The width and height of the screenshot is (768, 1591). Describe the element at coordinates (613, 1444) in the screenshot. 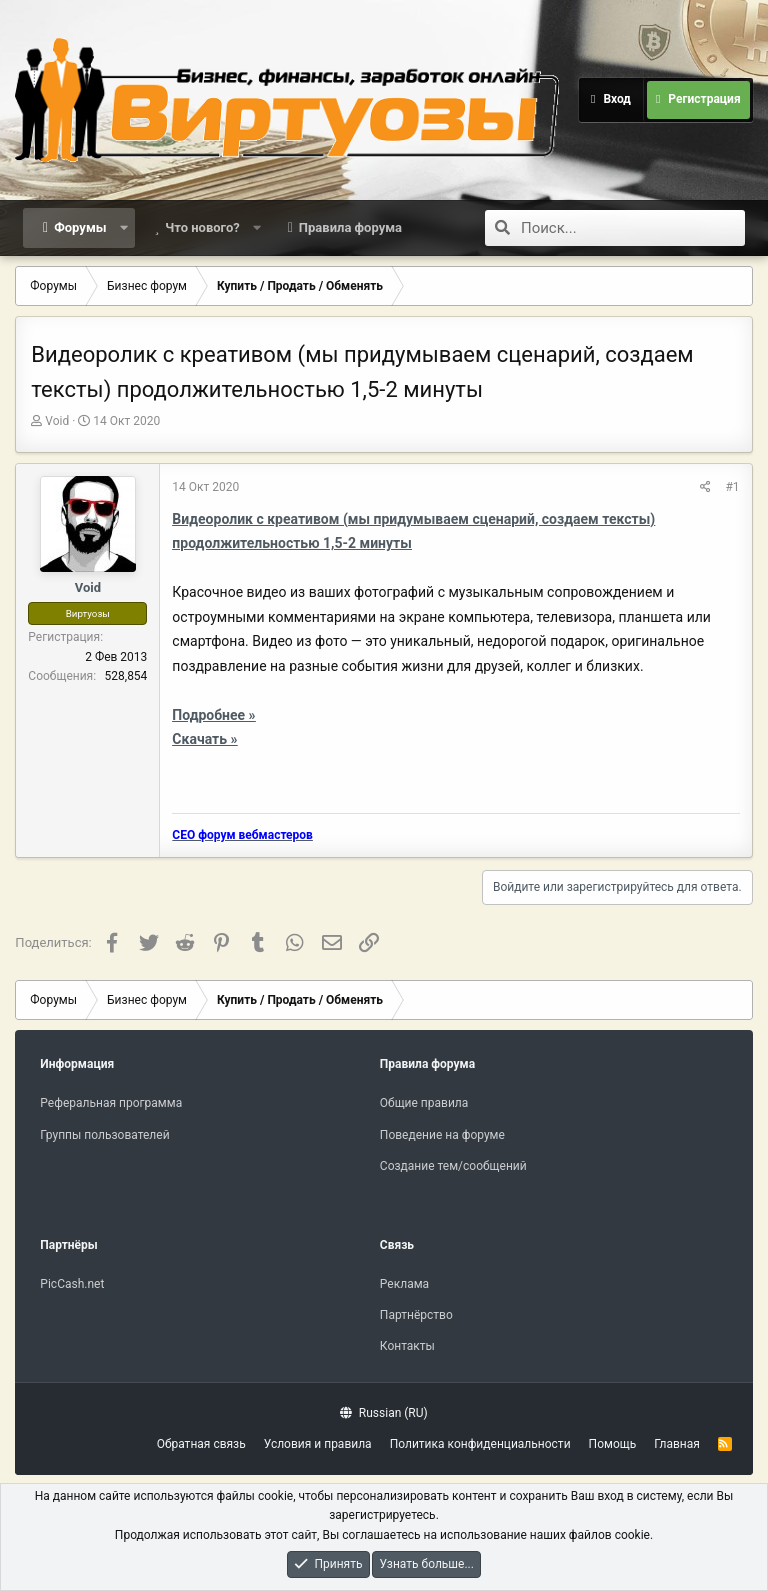

I see `Помощь` at that location.